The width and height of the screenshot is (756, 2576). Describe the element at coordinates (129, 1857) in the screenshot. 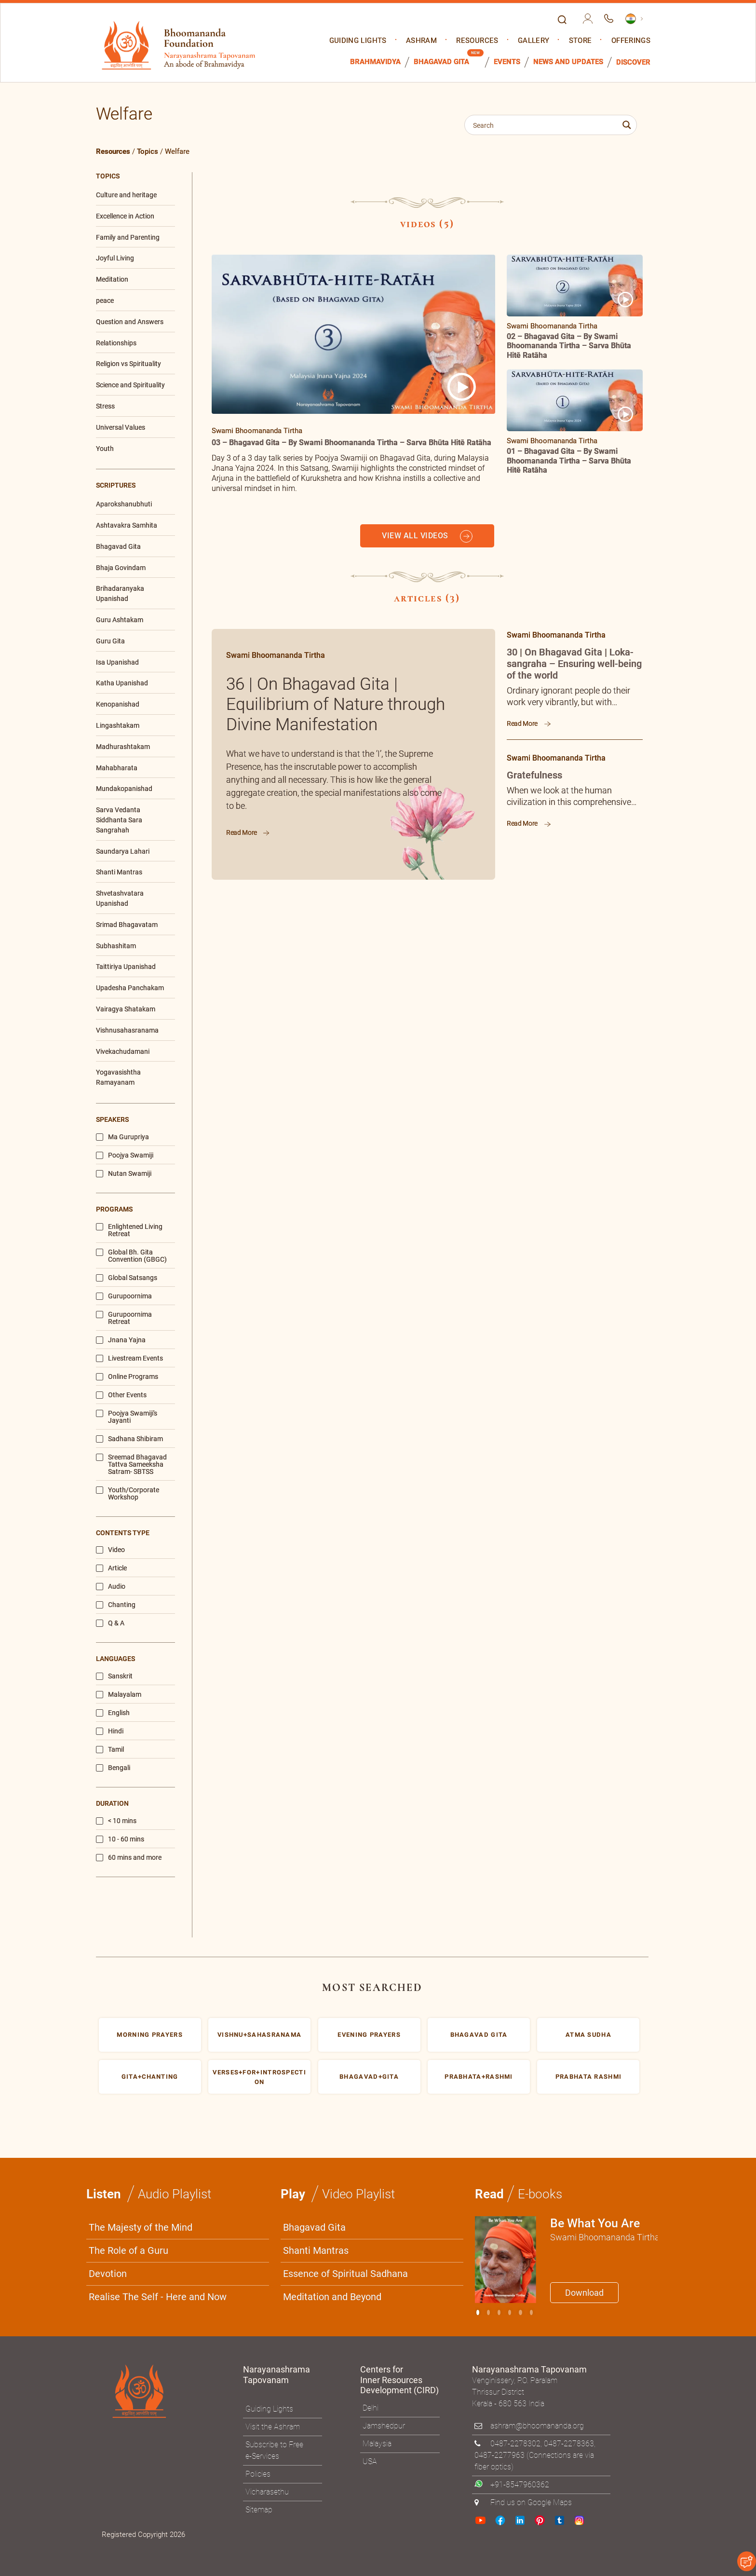

I see `60 mins and more` at that location.